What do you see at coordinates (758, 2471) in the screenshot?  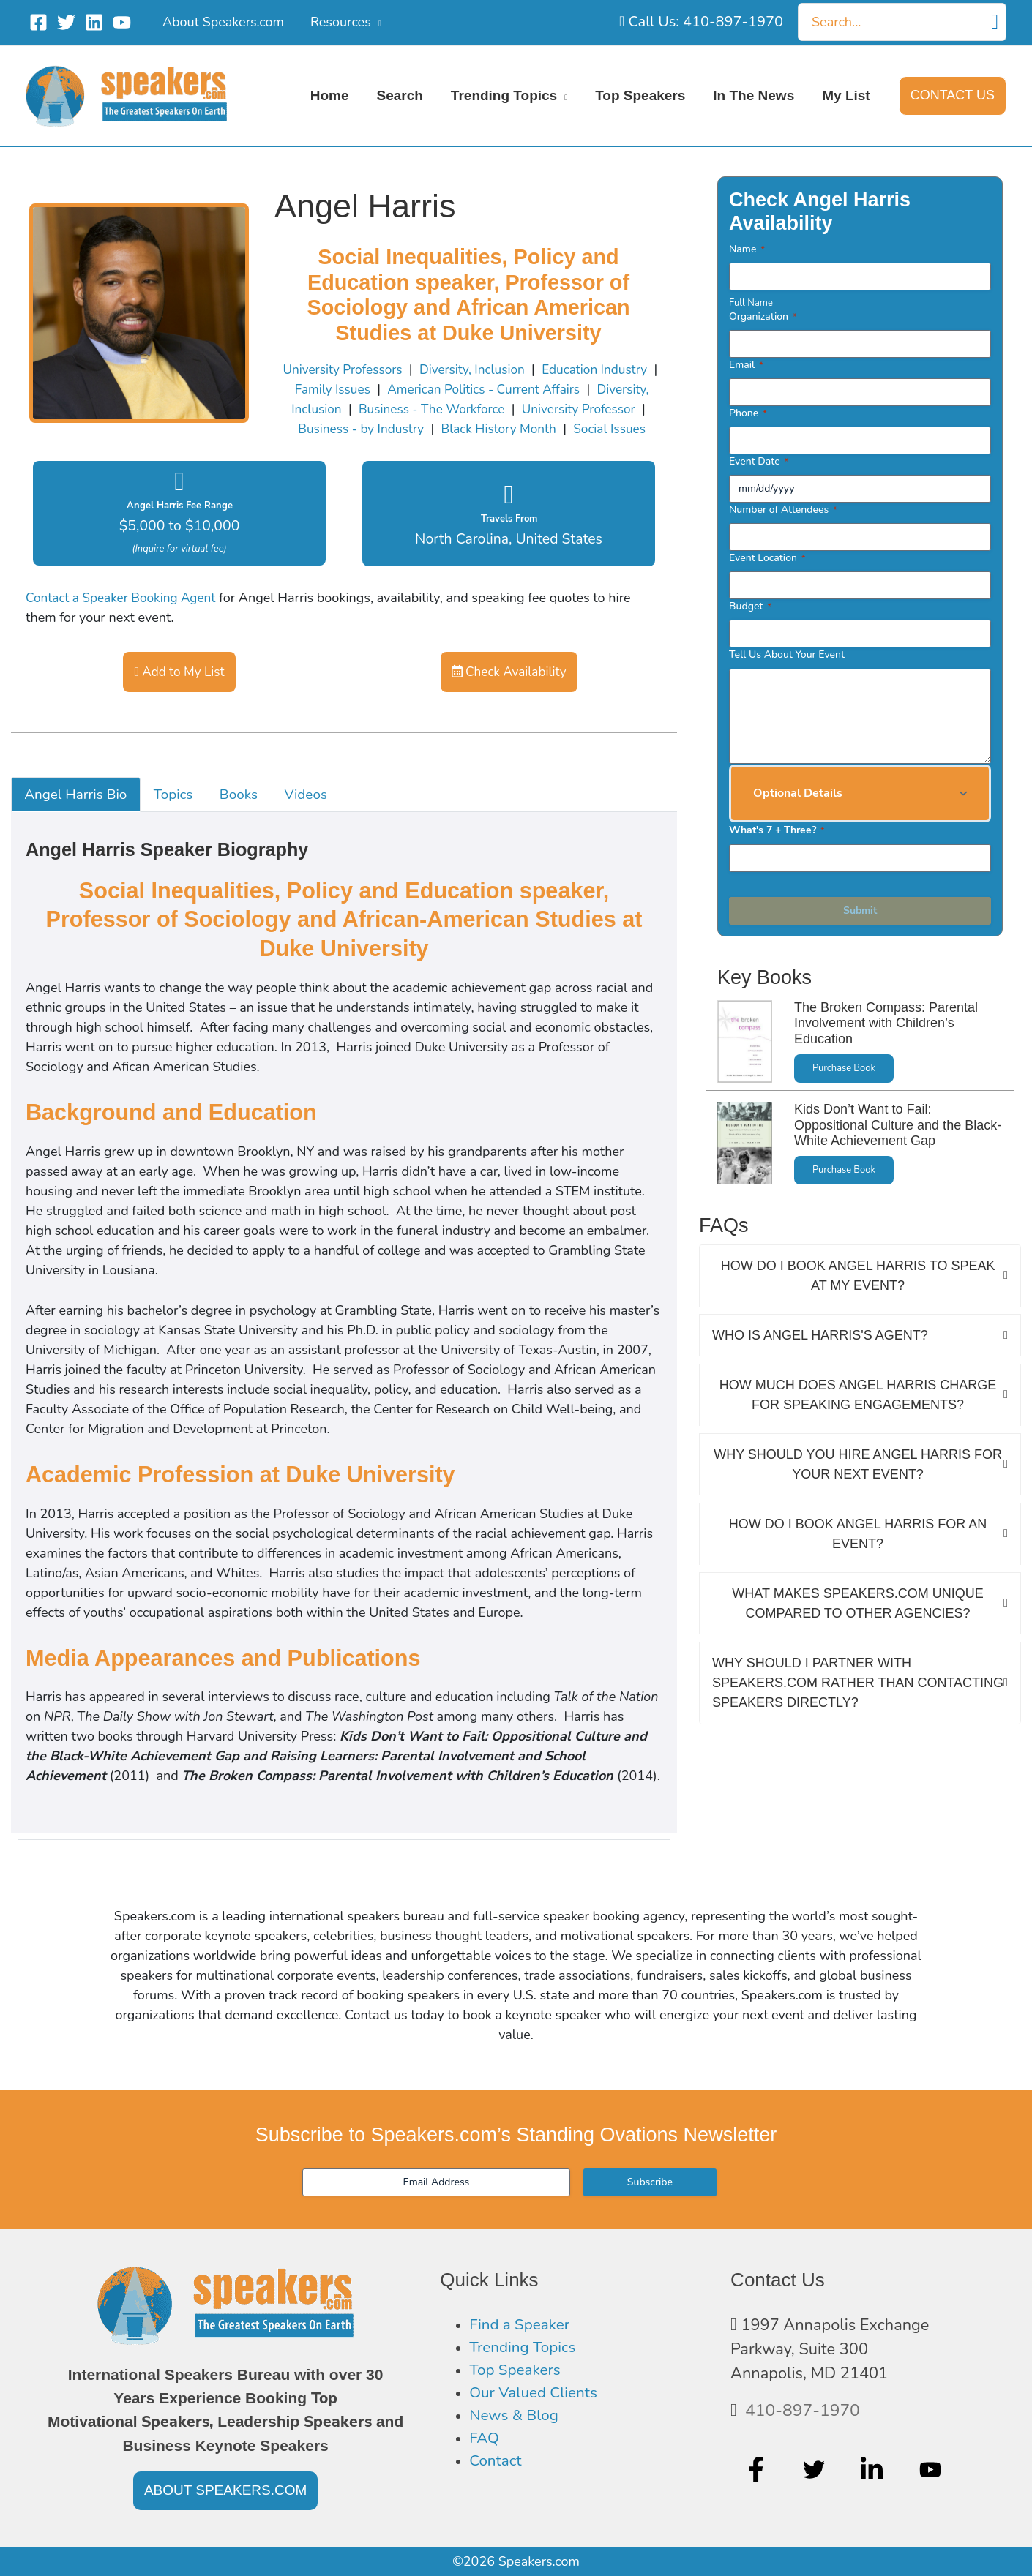 I see `[facebook-f]` at bounding box center [758, 2471].